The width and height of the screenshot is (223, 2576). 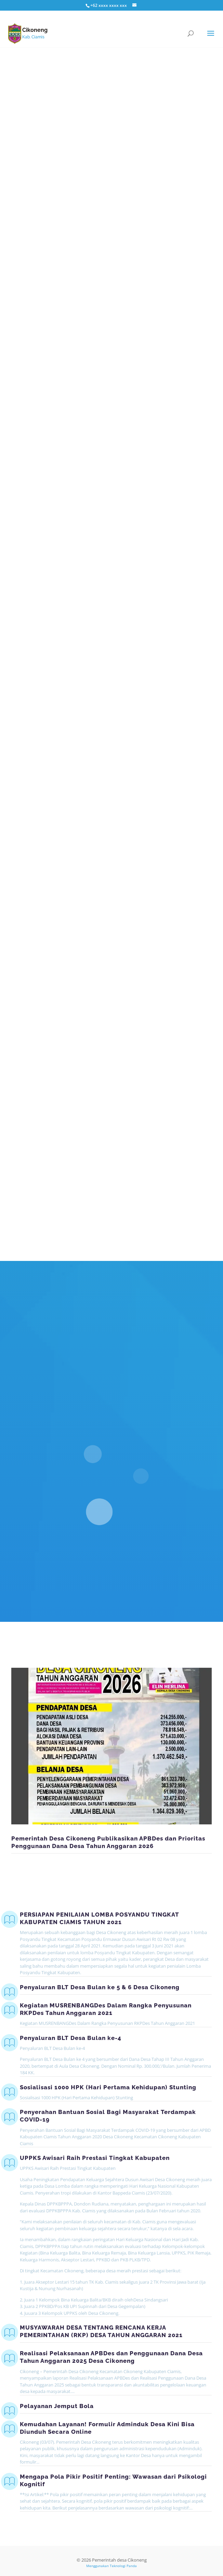 What do you see at coordinates (100, 1987) in the screenshot?
I see `Penyaluran BLT Desa Bulan ke 5 & 6 Desa Cikoneng` at bounding box center [100, 1987].